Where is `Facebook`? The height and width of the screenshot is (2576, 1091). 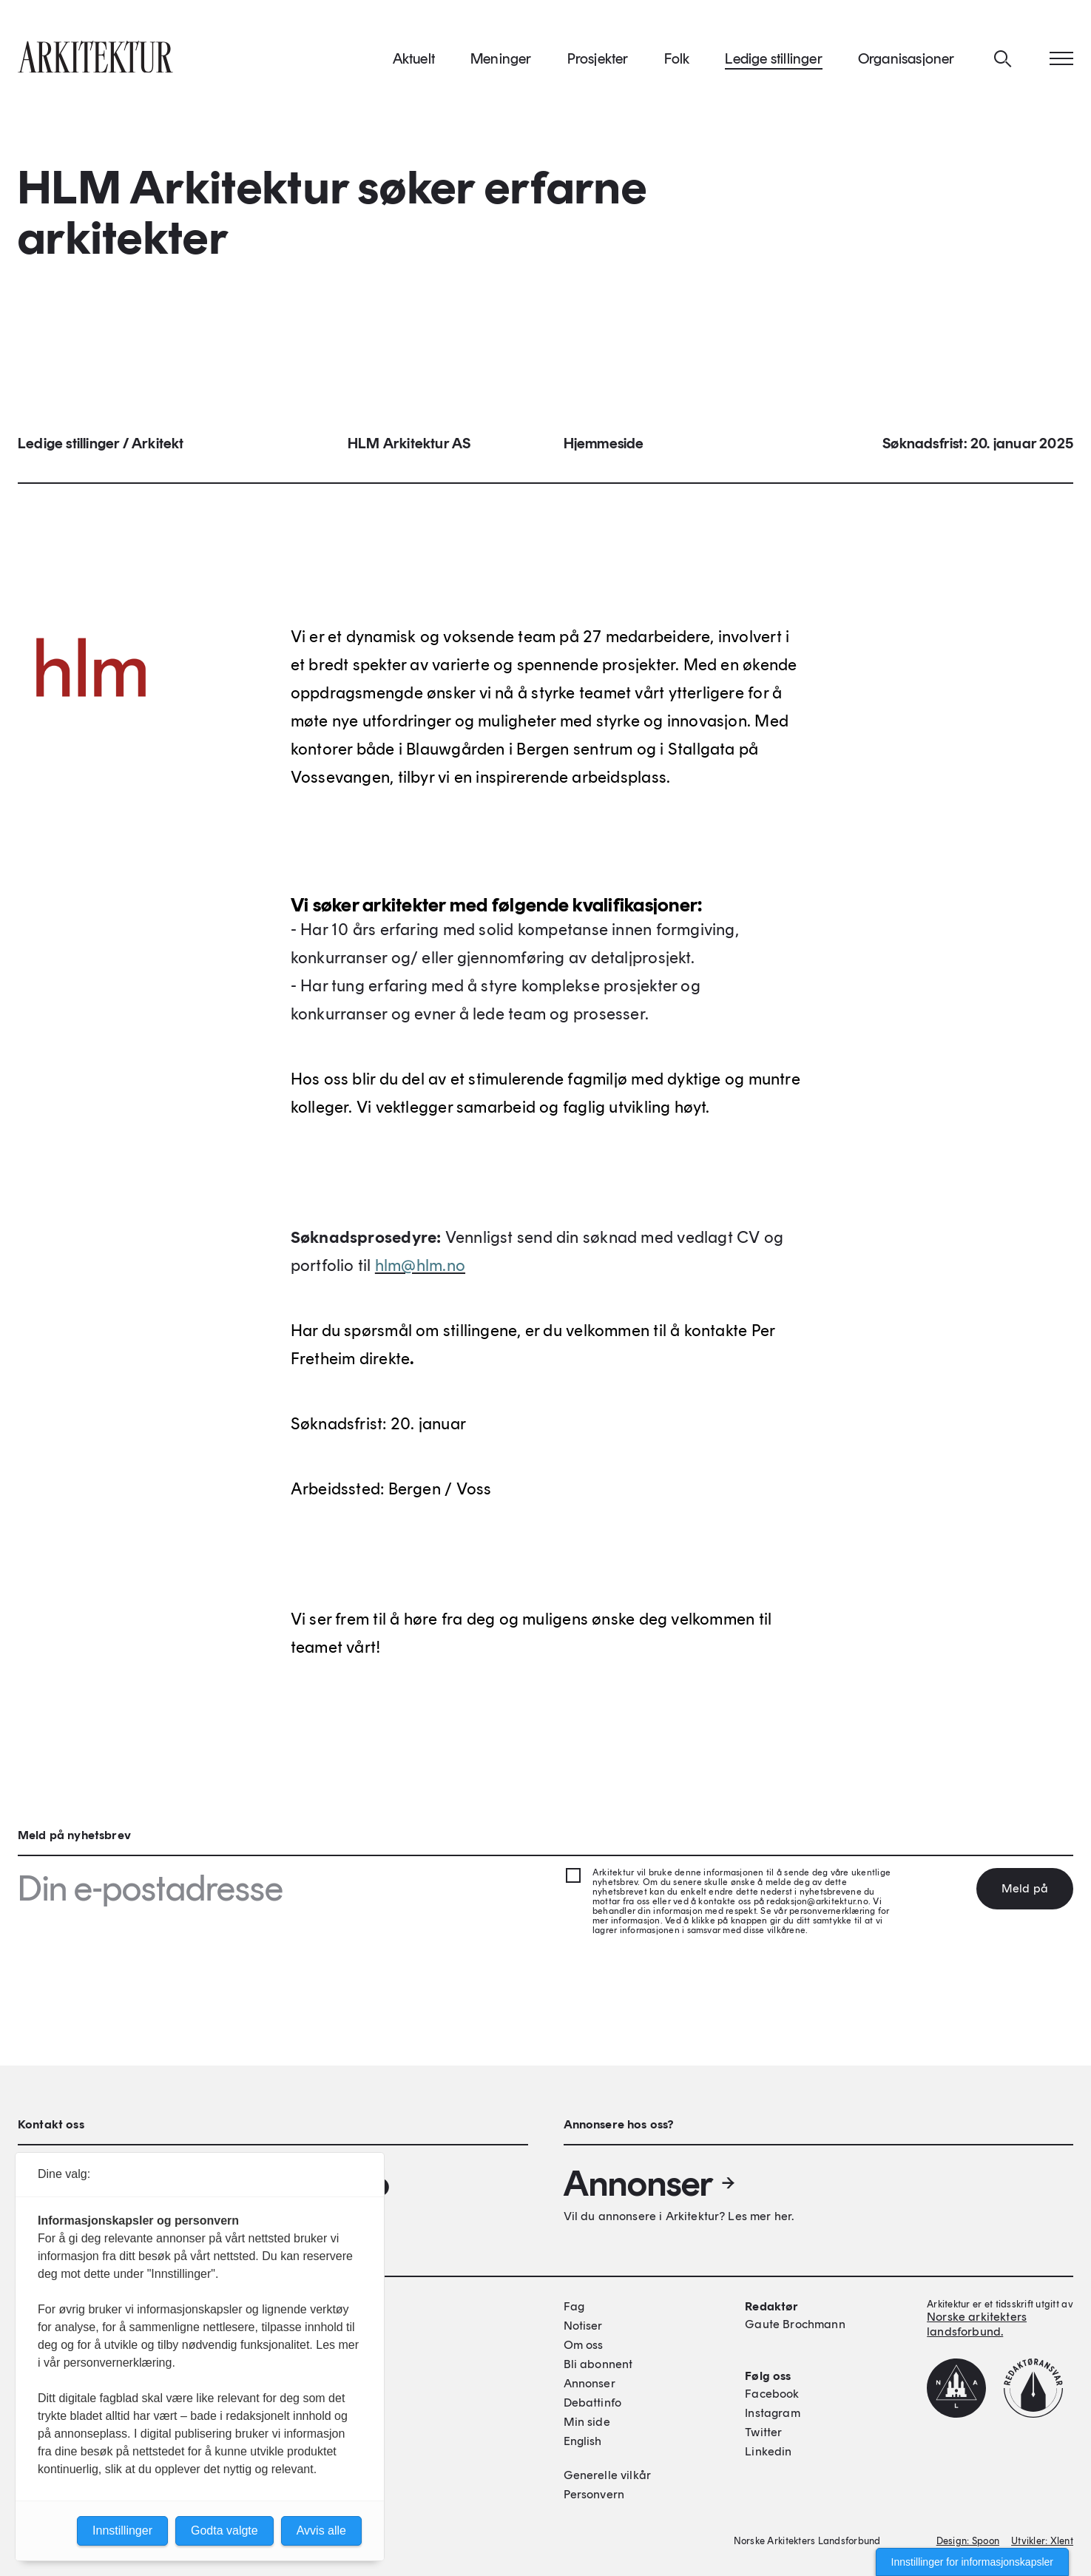 Facebook is located at coordinates (772, 2394).